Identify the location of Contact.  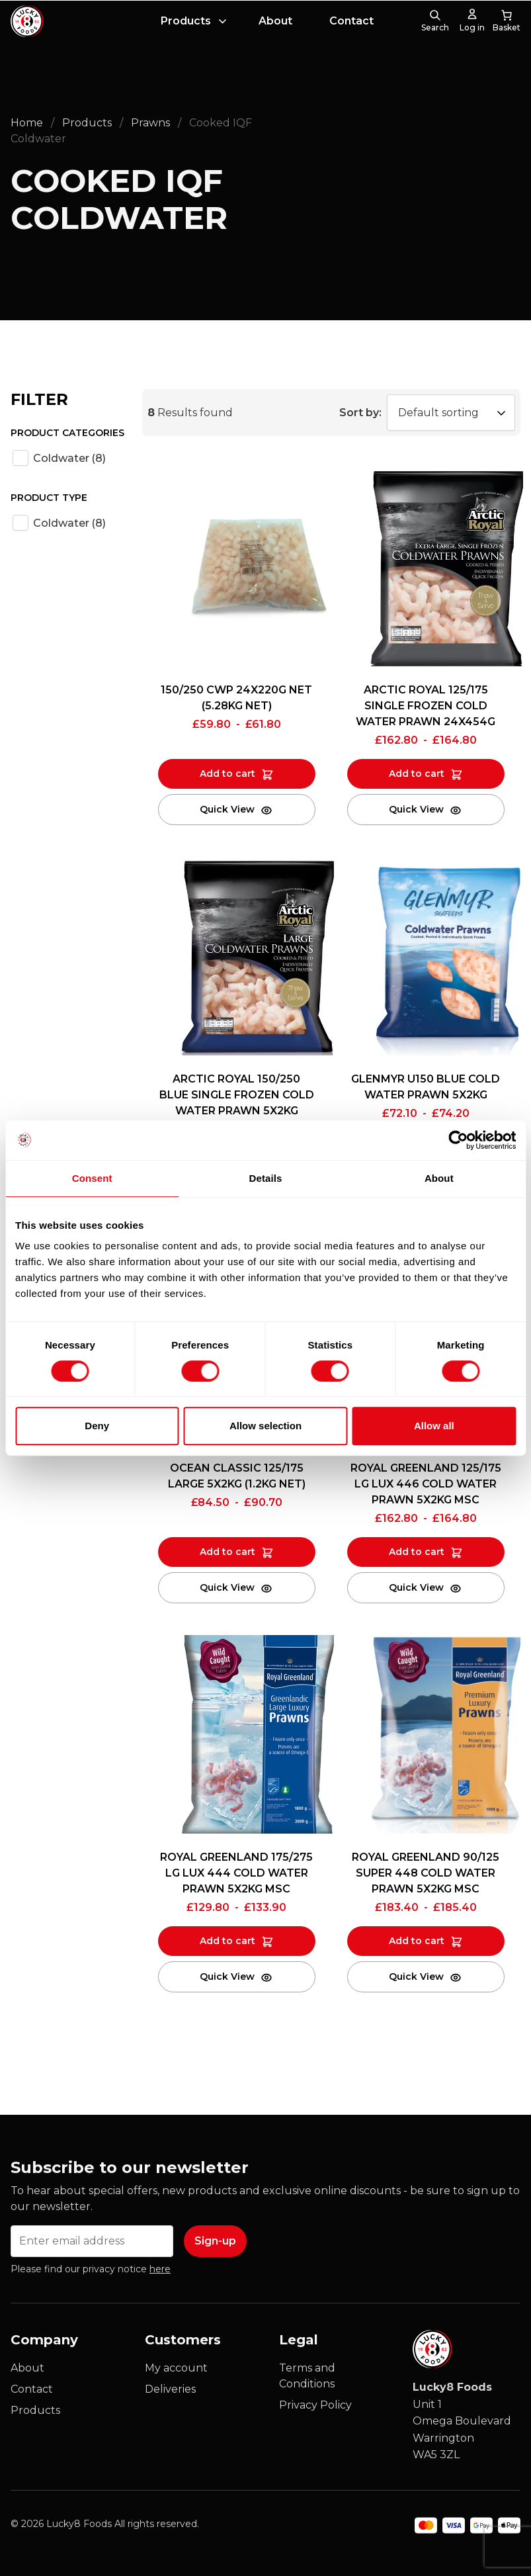
(351, 21).